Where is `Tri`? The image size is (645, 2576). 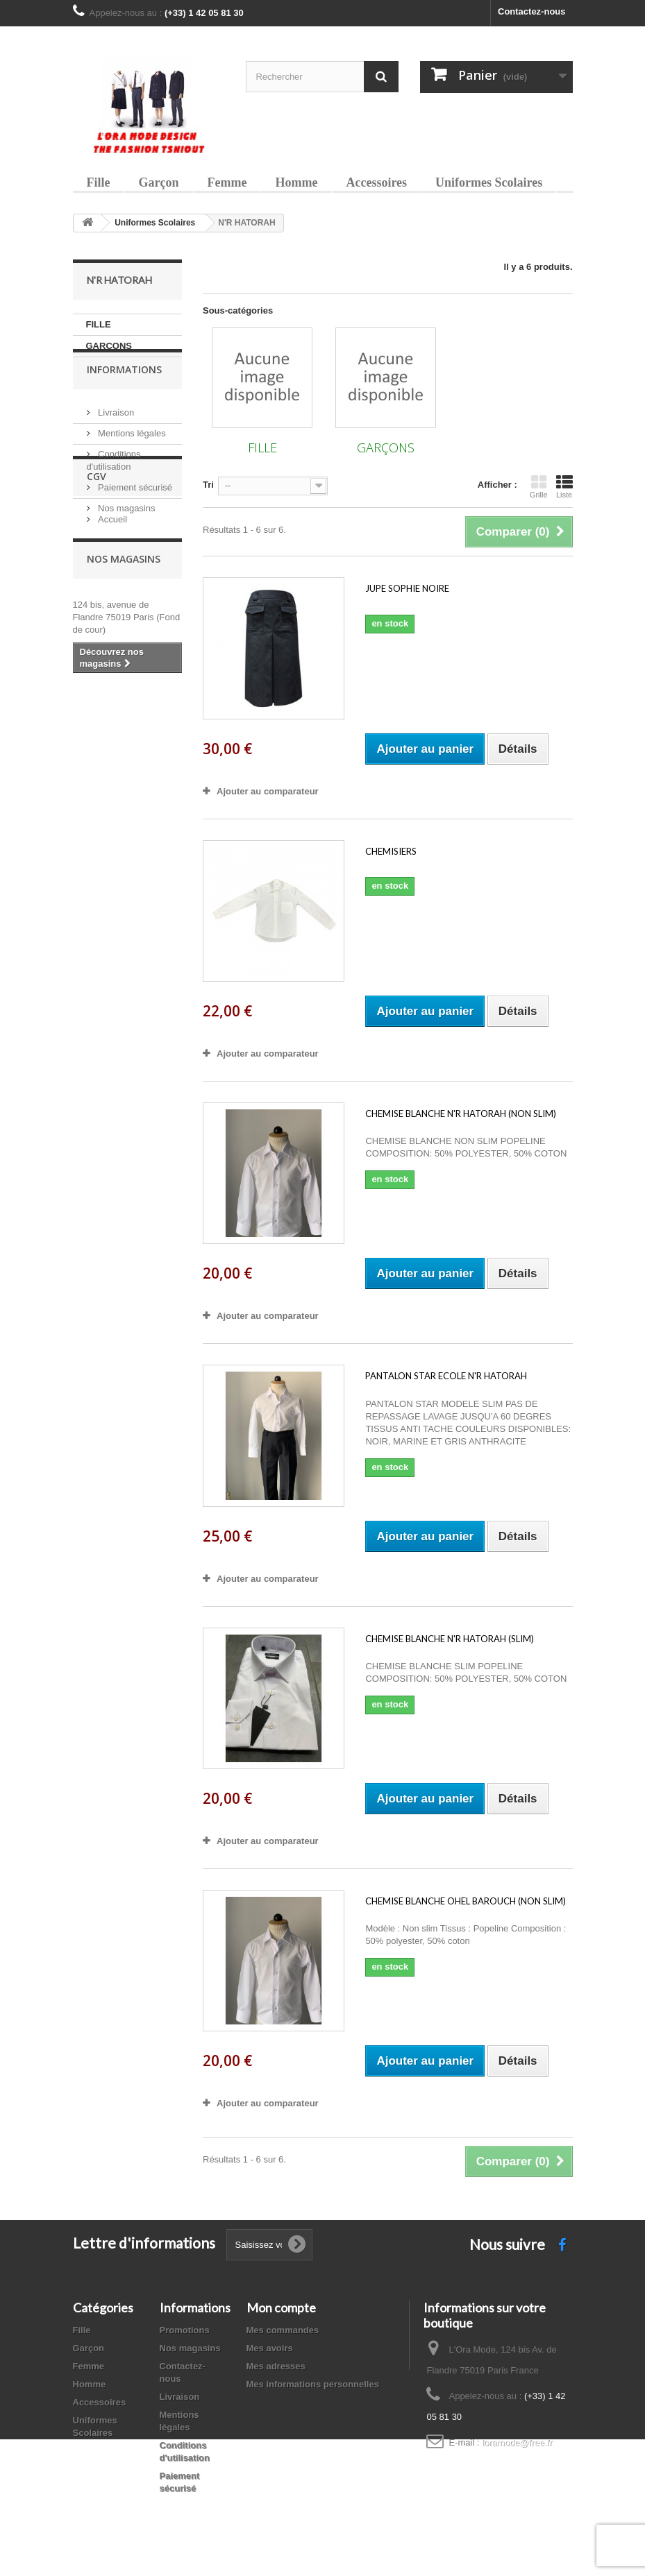
Tri is located at coordinates (208, 484).